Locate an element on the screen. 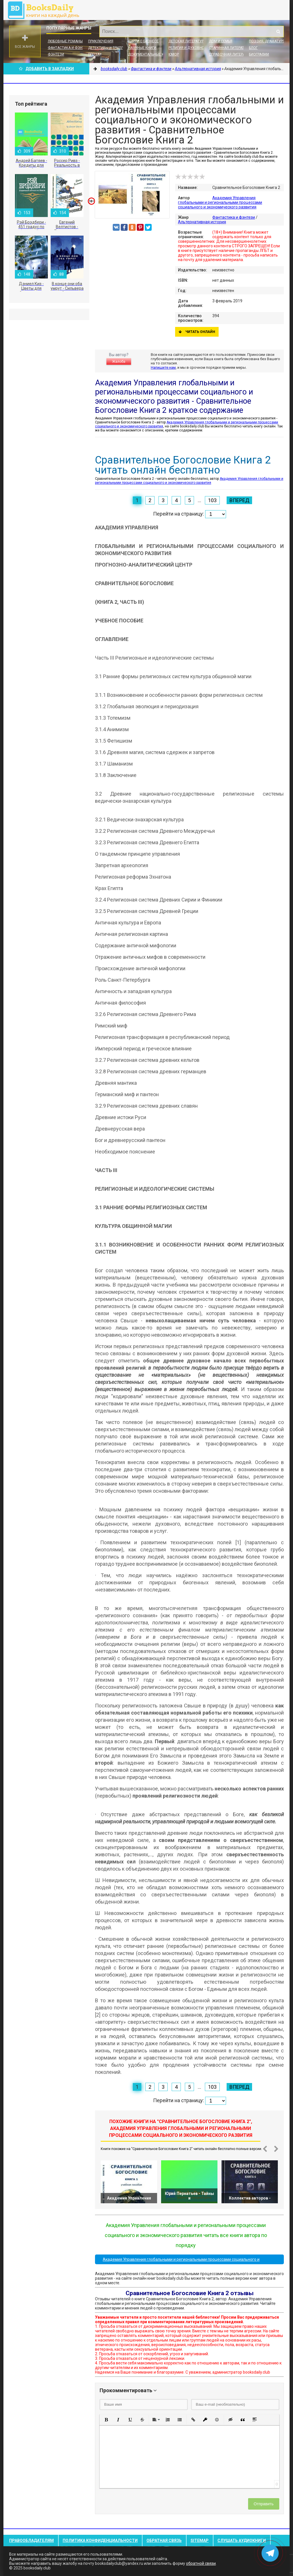 This screenshot has height=2576, width=293. Поэзия, Драматургия is located at coordinates (269, 41).